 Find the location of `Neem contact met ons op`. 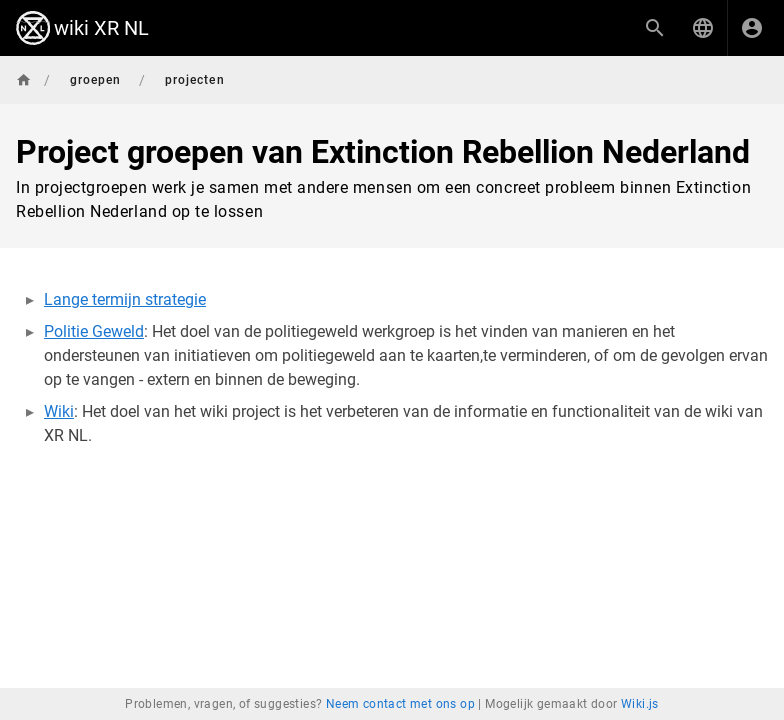

Neem contact met ons op is located at coordinates (400, 704).